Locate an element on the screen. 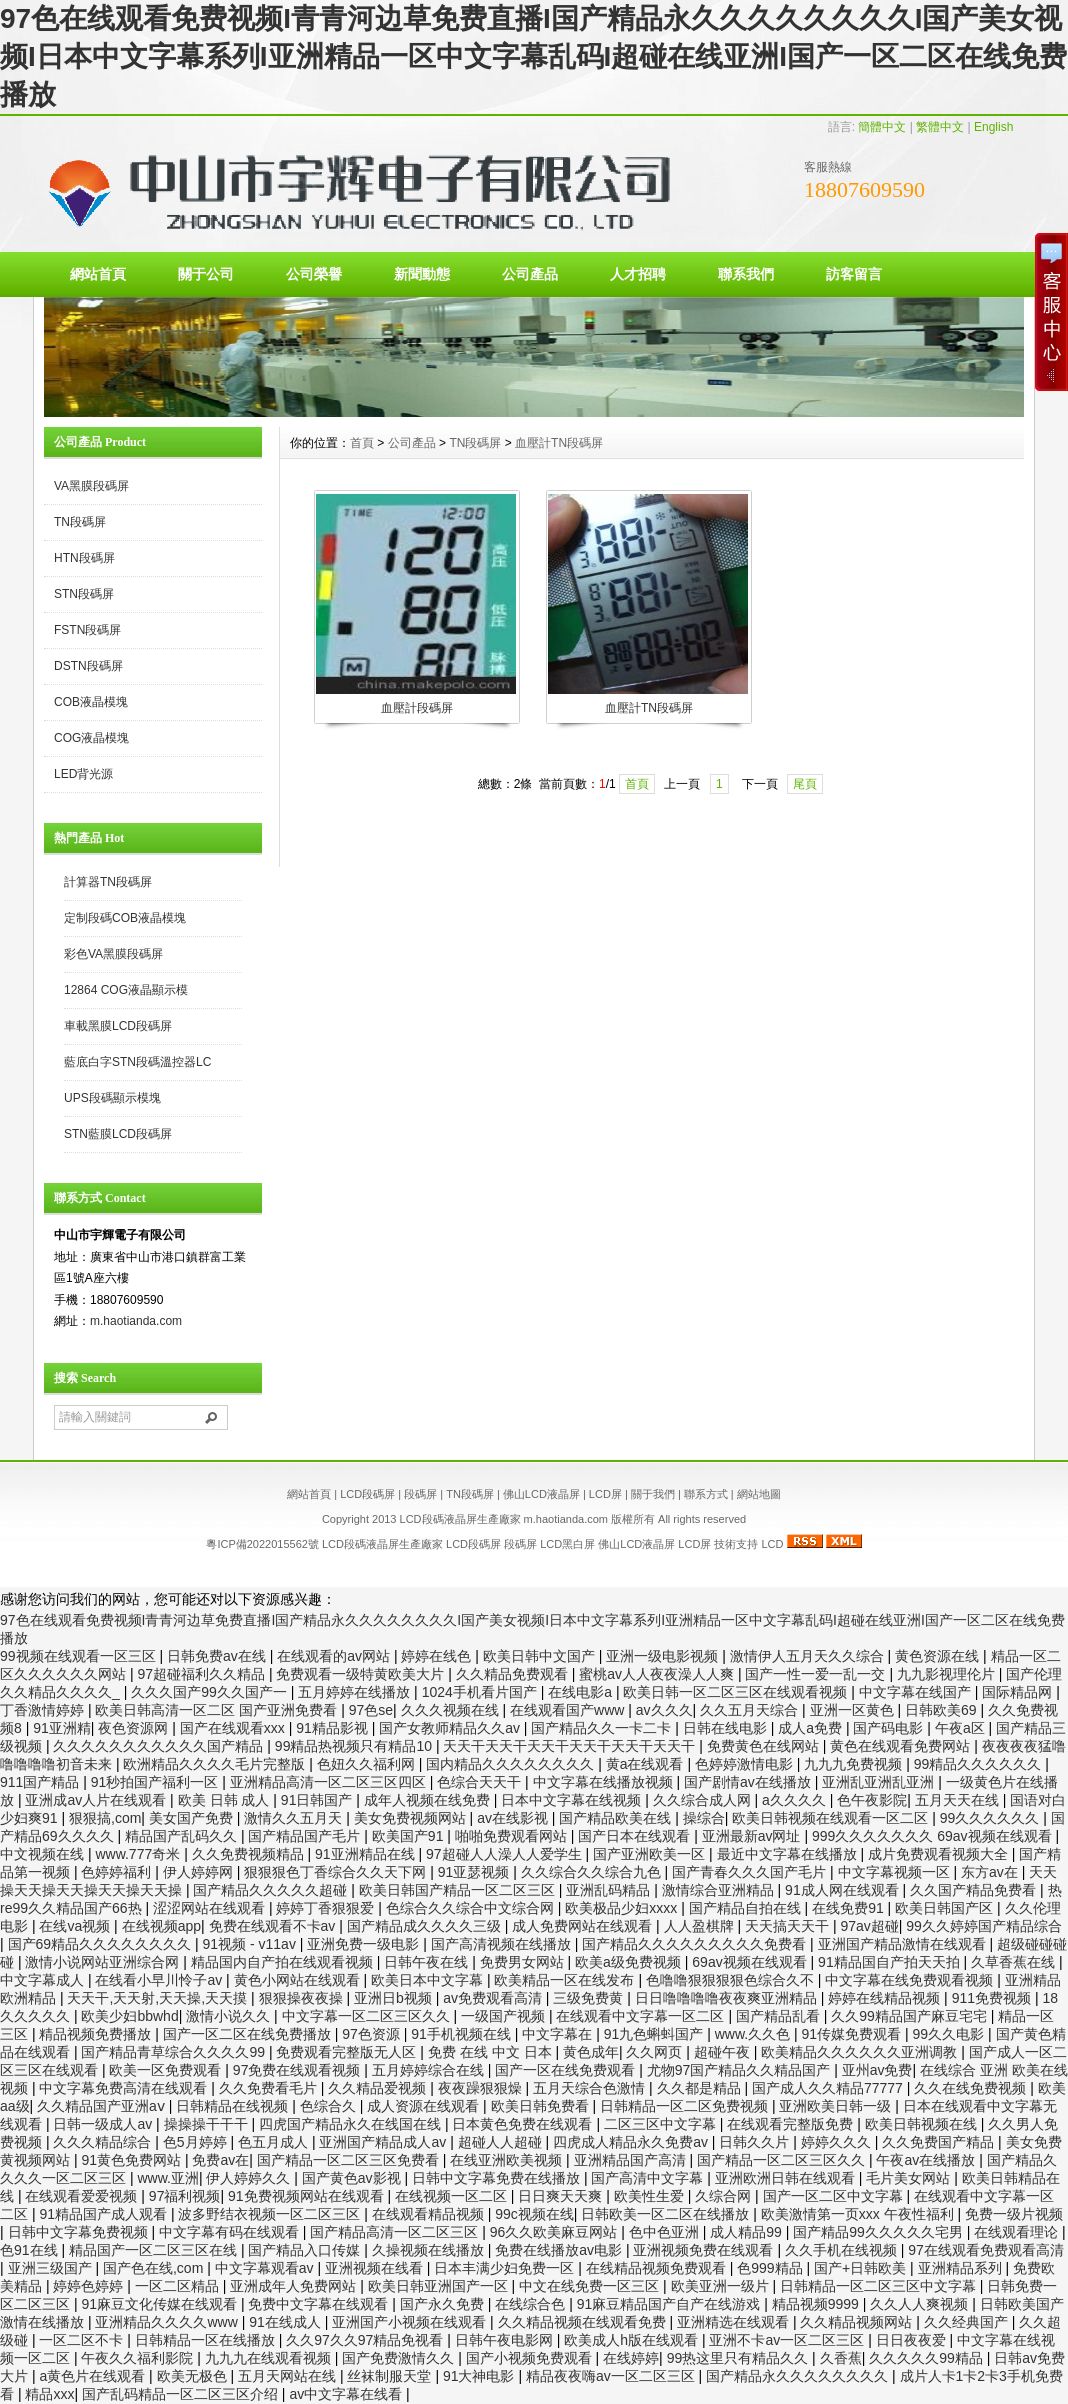  久久手机在线视频 is located at coordinates (843, 2250).